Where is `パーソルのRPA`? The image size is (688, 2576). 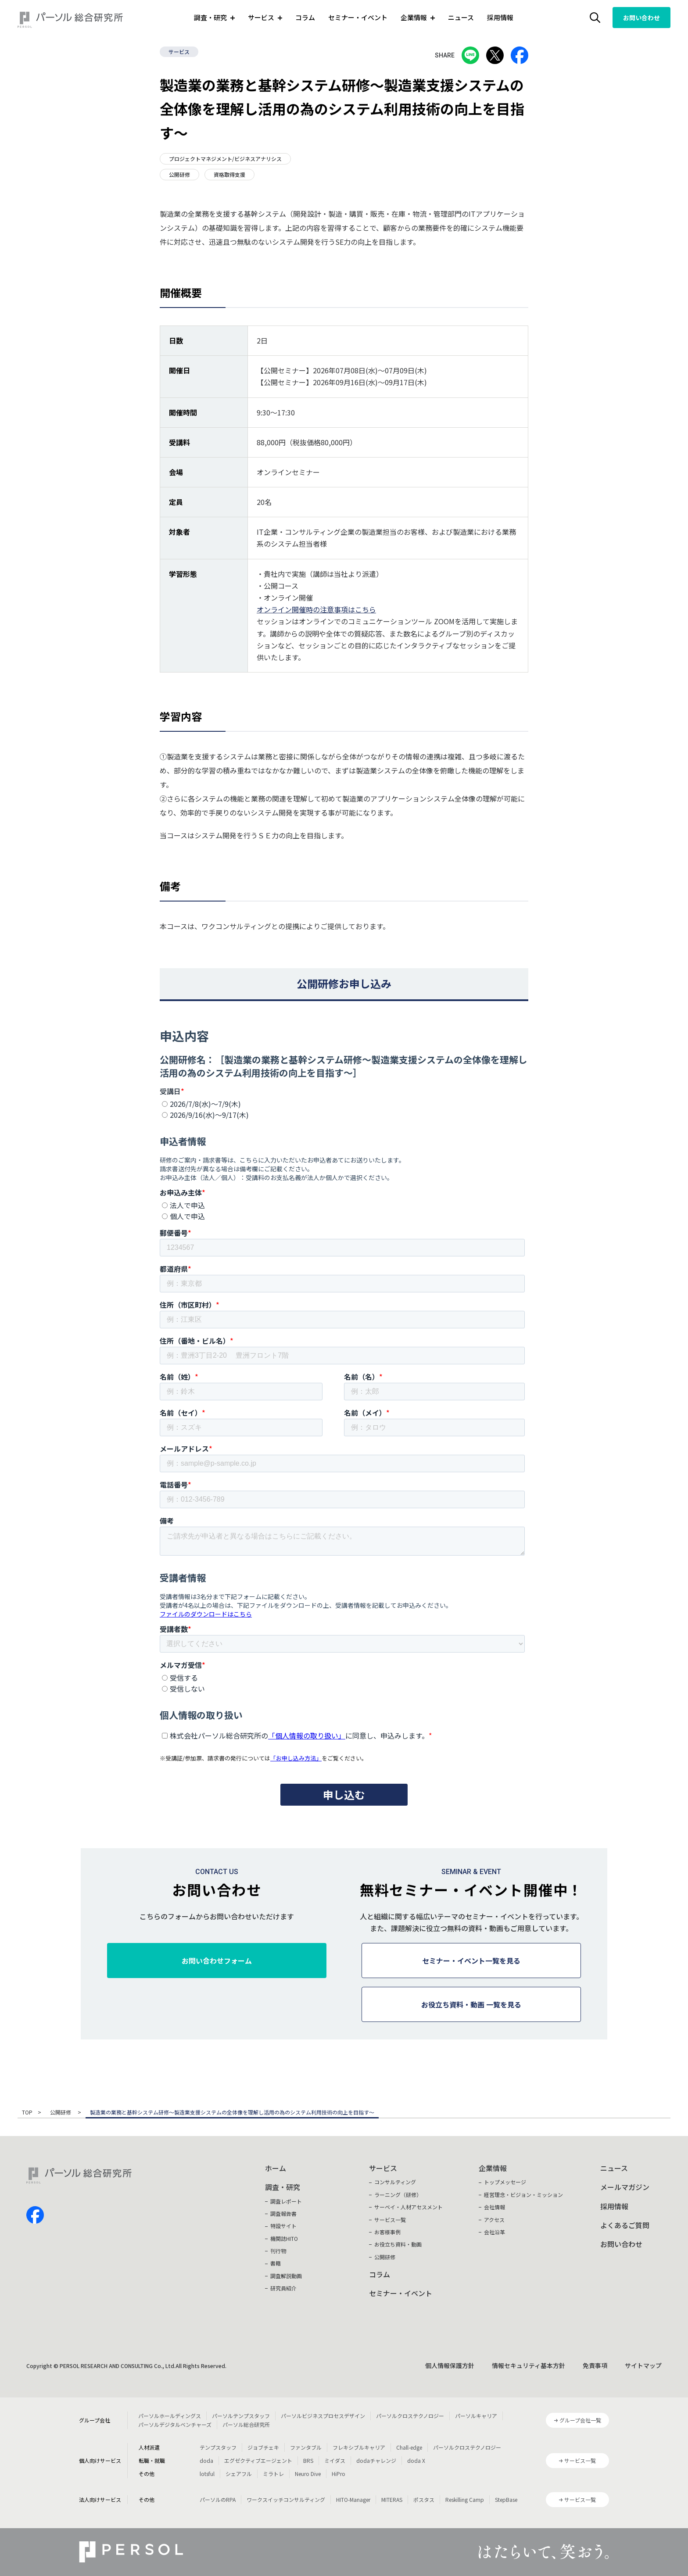 パーソルのRPA is located at coordinates (218, 2499).